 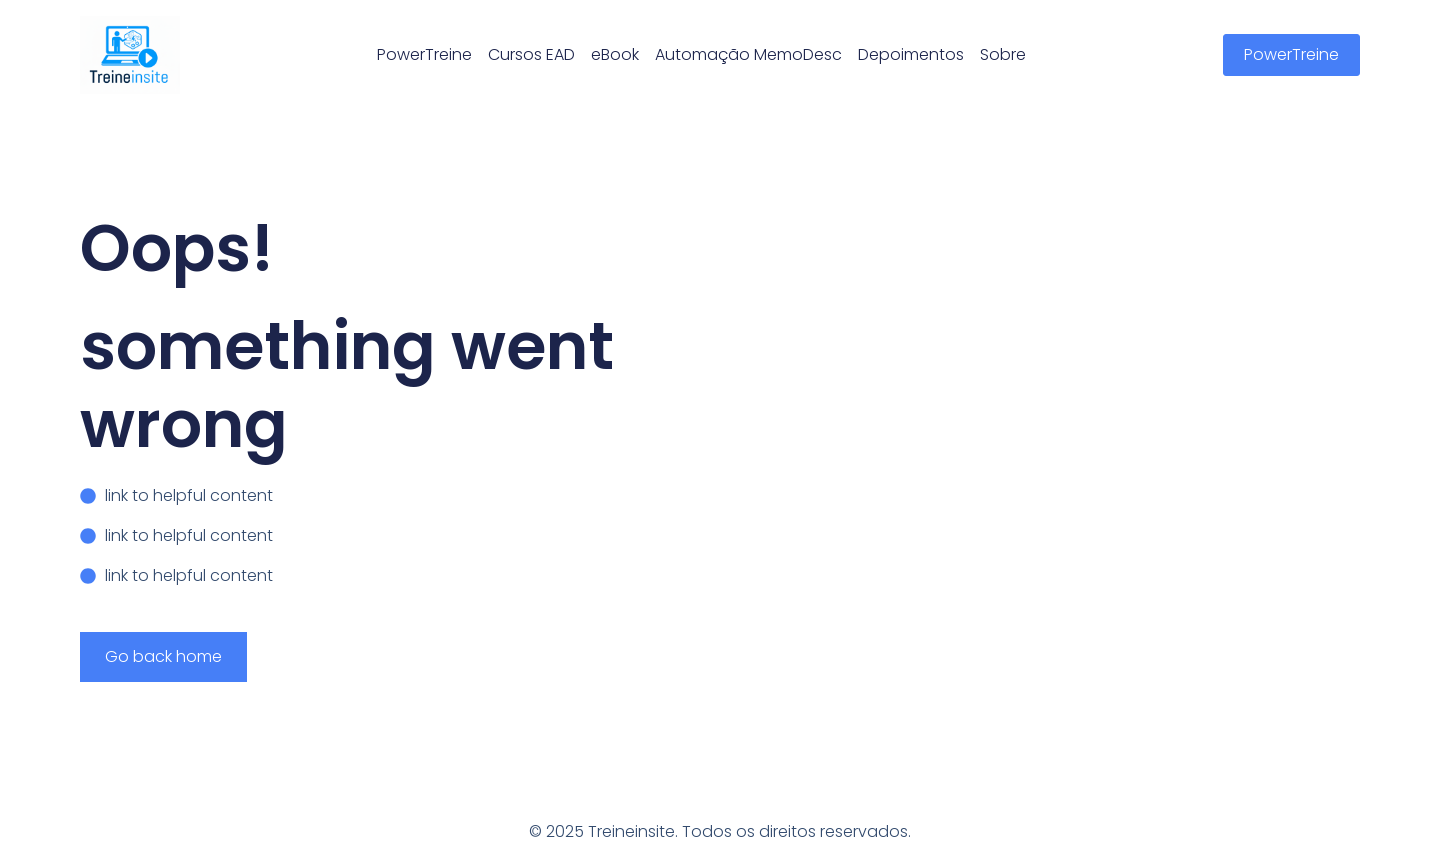 What do you see at coordinates (424, 54) in the screenshot?
I see `PowerTreine` at bounding box center [424, 54].